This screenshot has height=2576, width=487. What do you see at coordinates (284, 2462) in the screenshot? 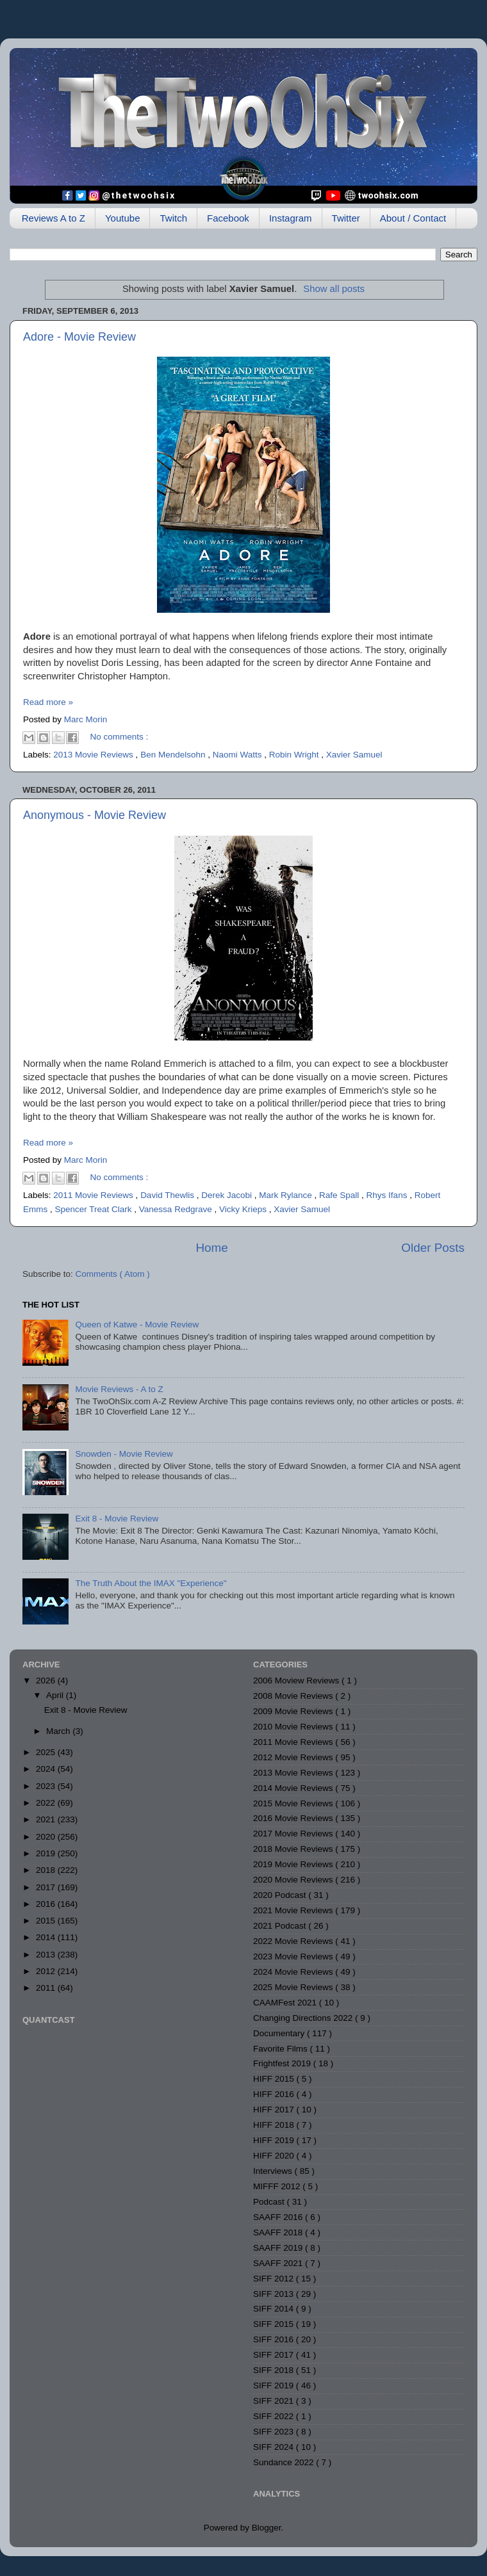
I see `Sundance 2022` at bounding box center [284, 2462].